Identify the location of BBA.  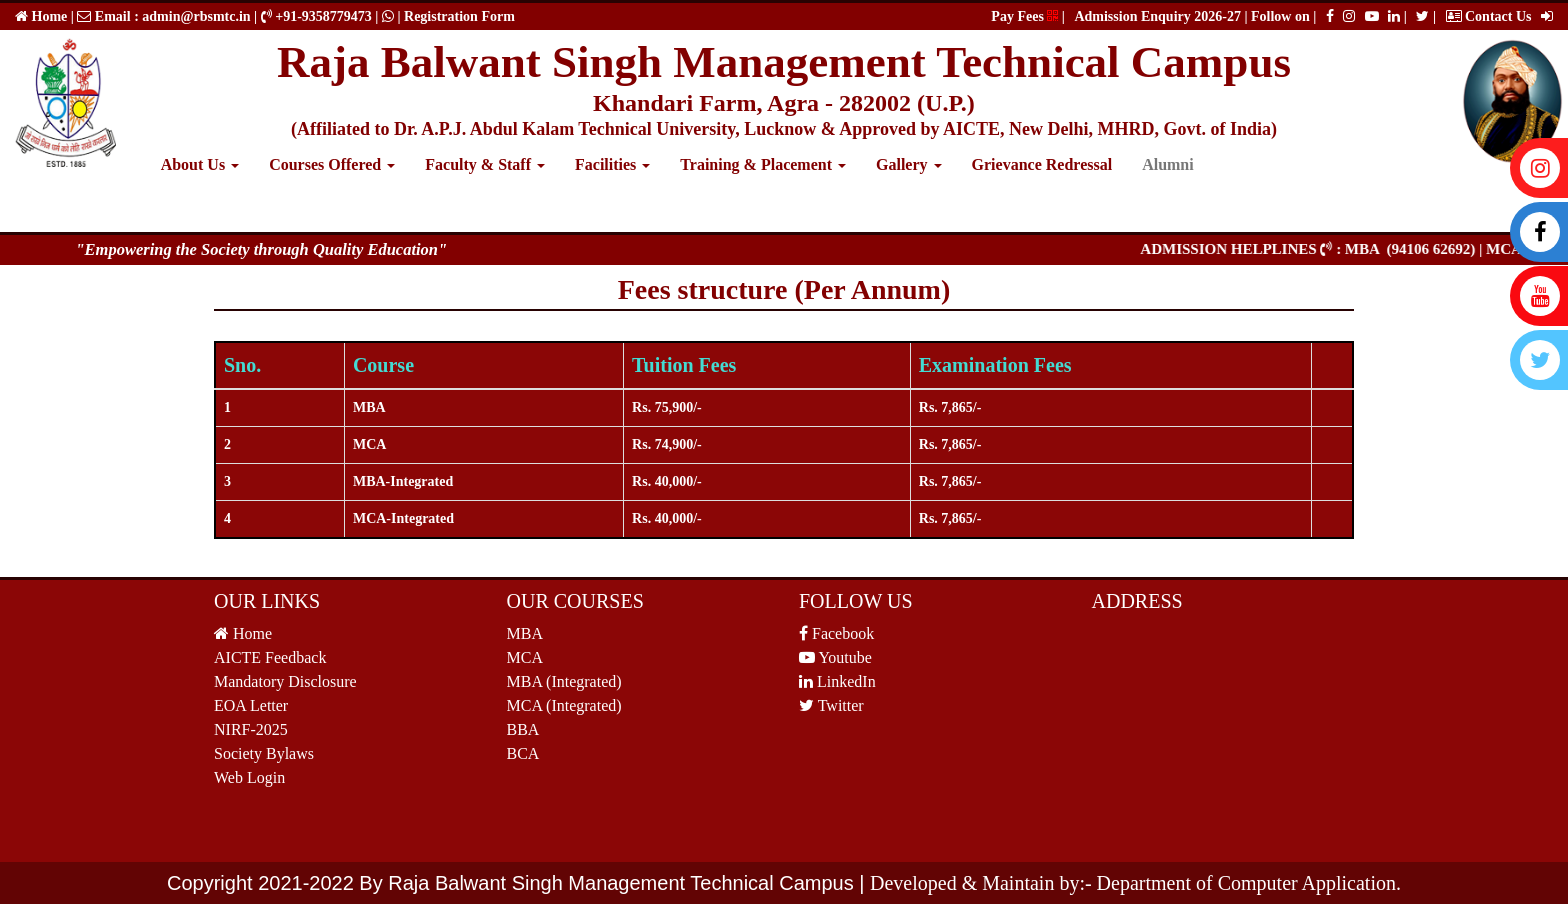
(523, 729).